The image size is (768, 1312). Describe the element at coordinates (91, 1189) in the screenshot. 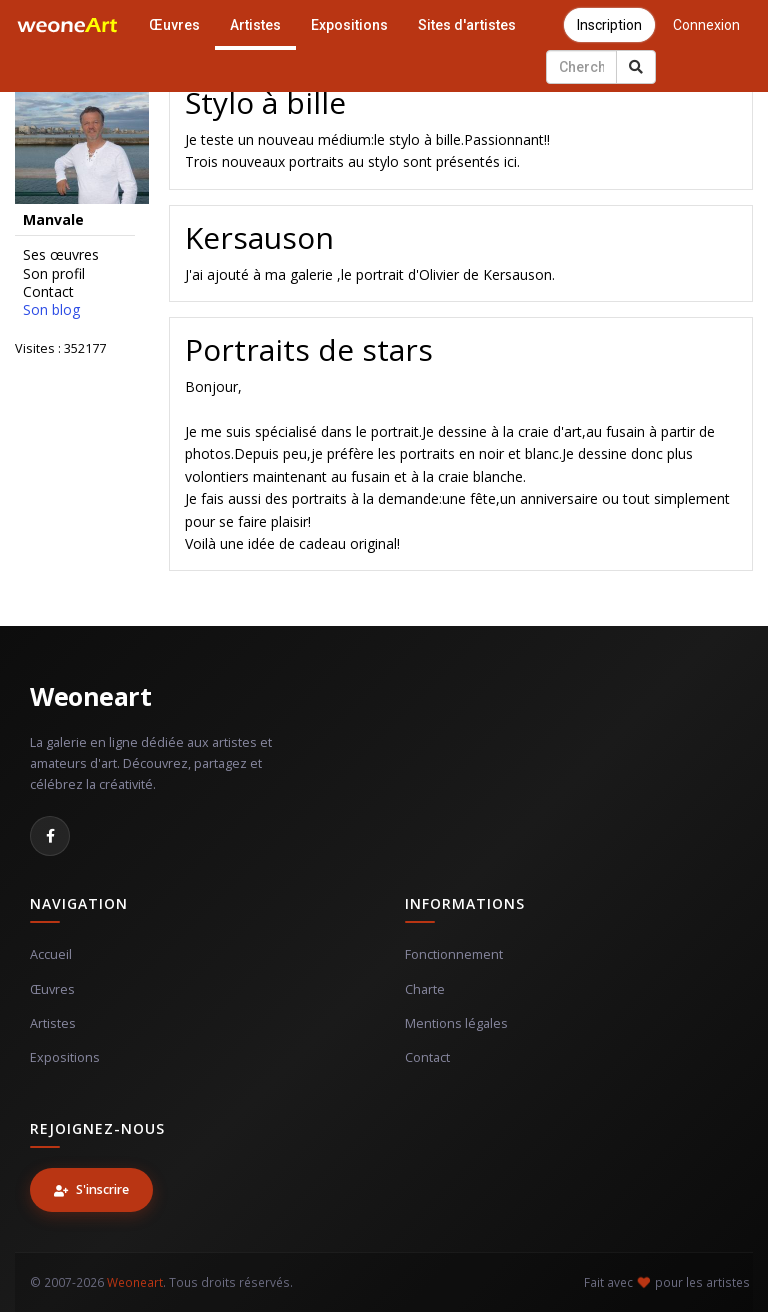

I see `S'inscrire` at that location.